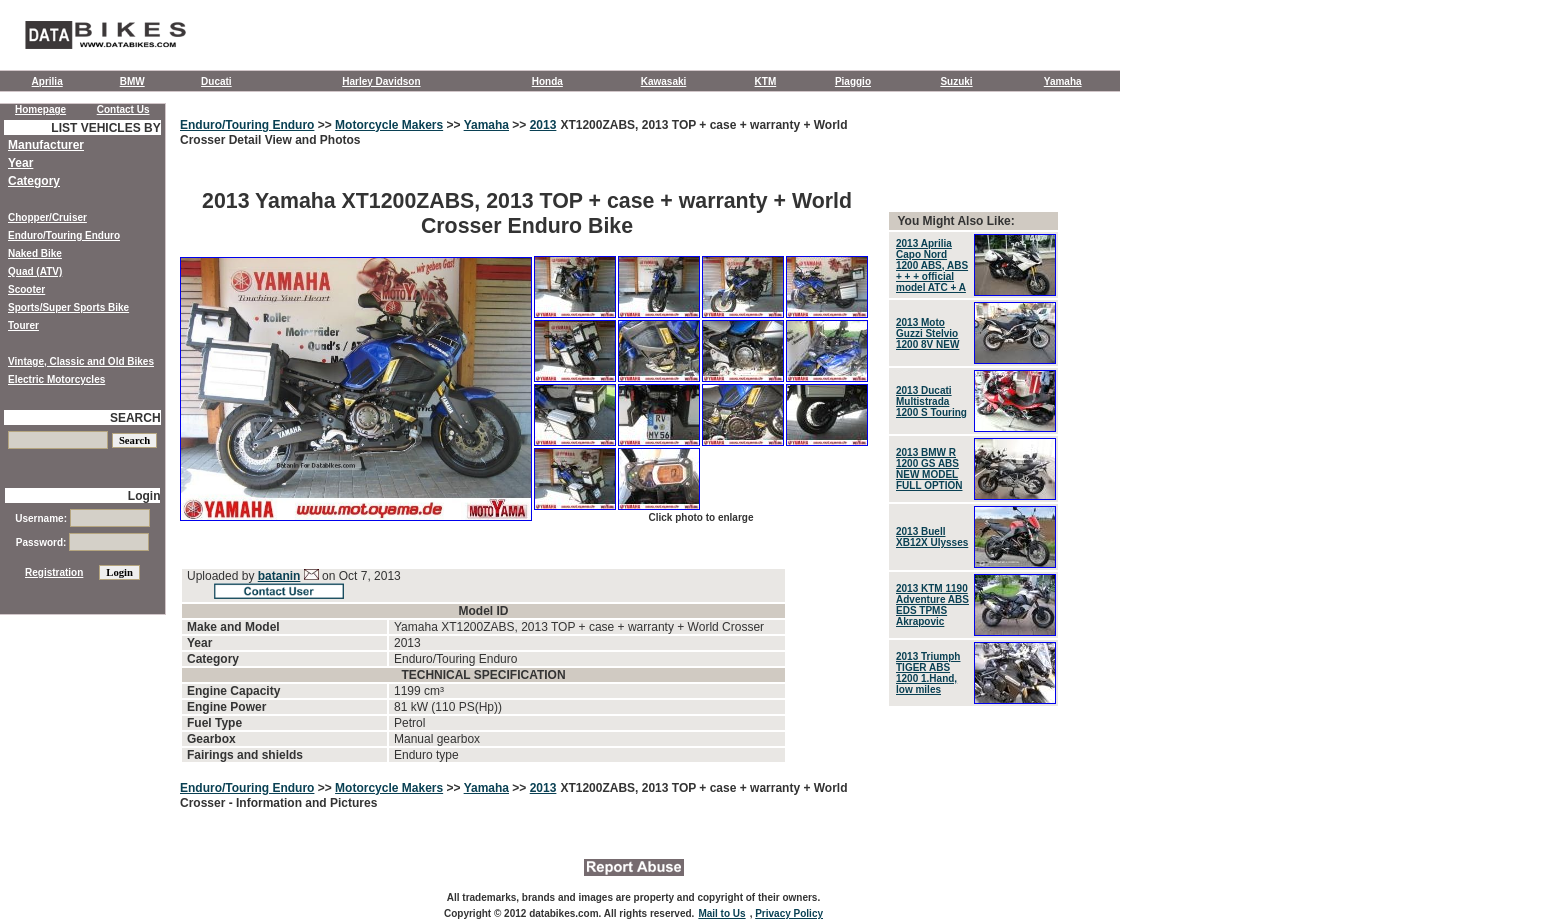  What do you see at coordinates (54, 572) in the screenshot?
I see `Registration` at bounding box center [54, 572].